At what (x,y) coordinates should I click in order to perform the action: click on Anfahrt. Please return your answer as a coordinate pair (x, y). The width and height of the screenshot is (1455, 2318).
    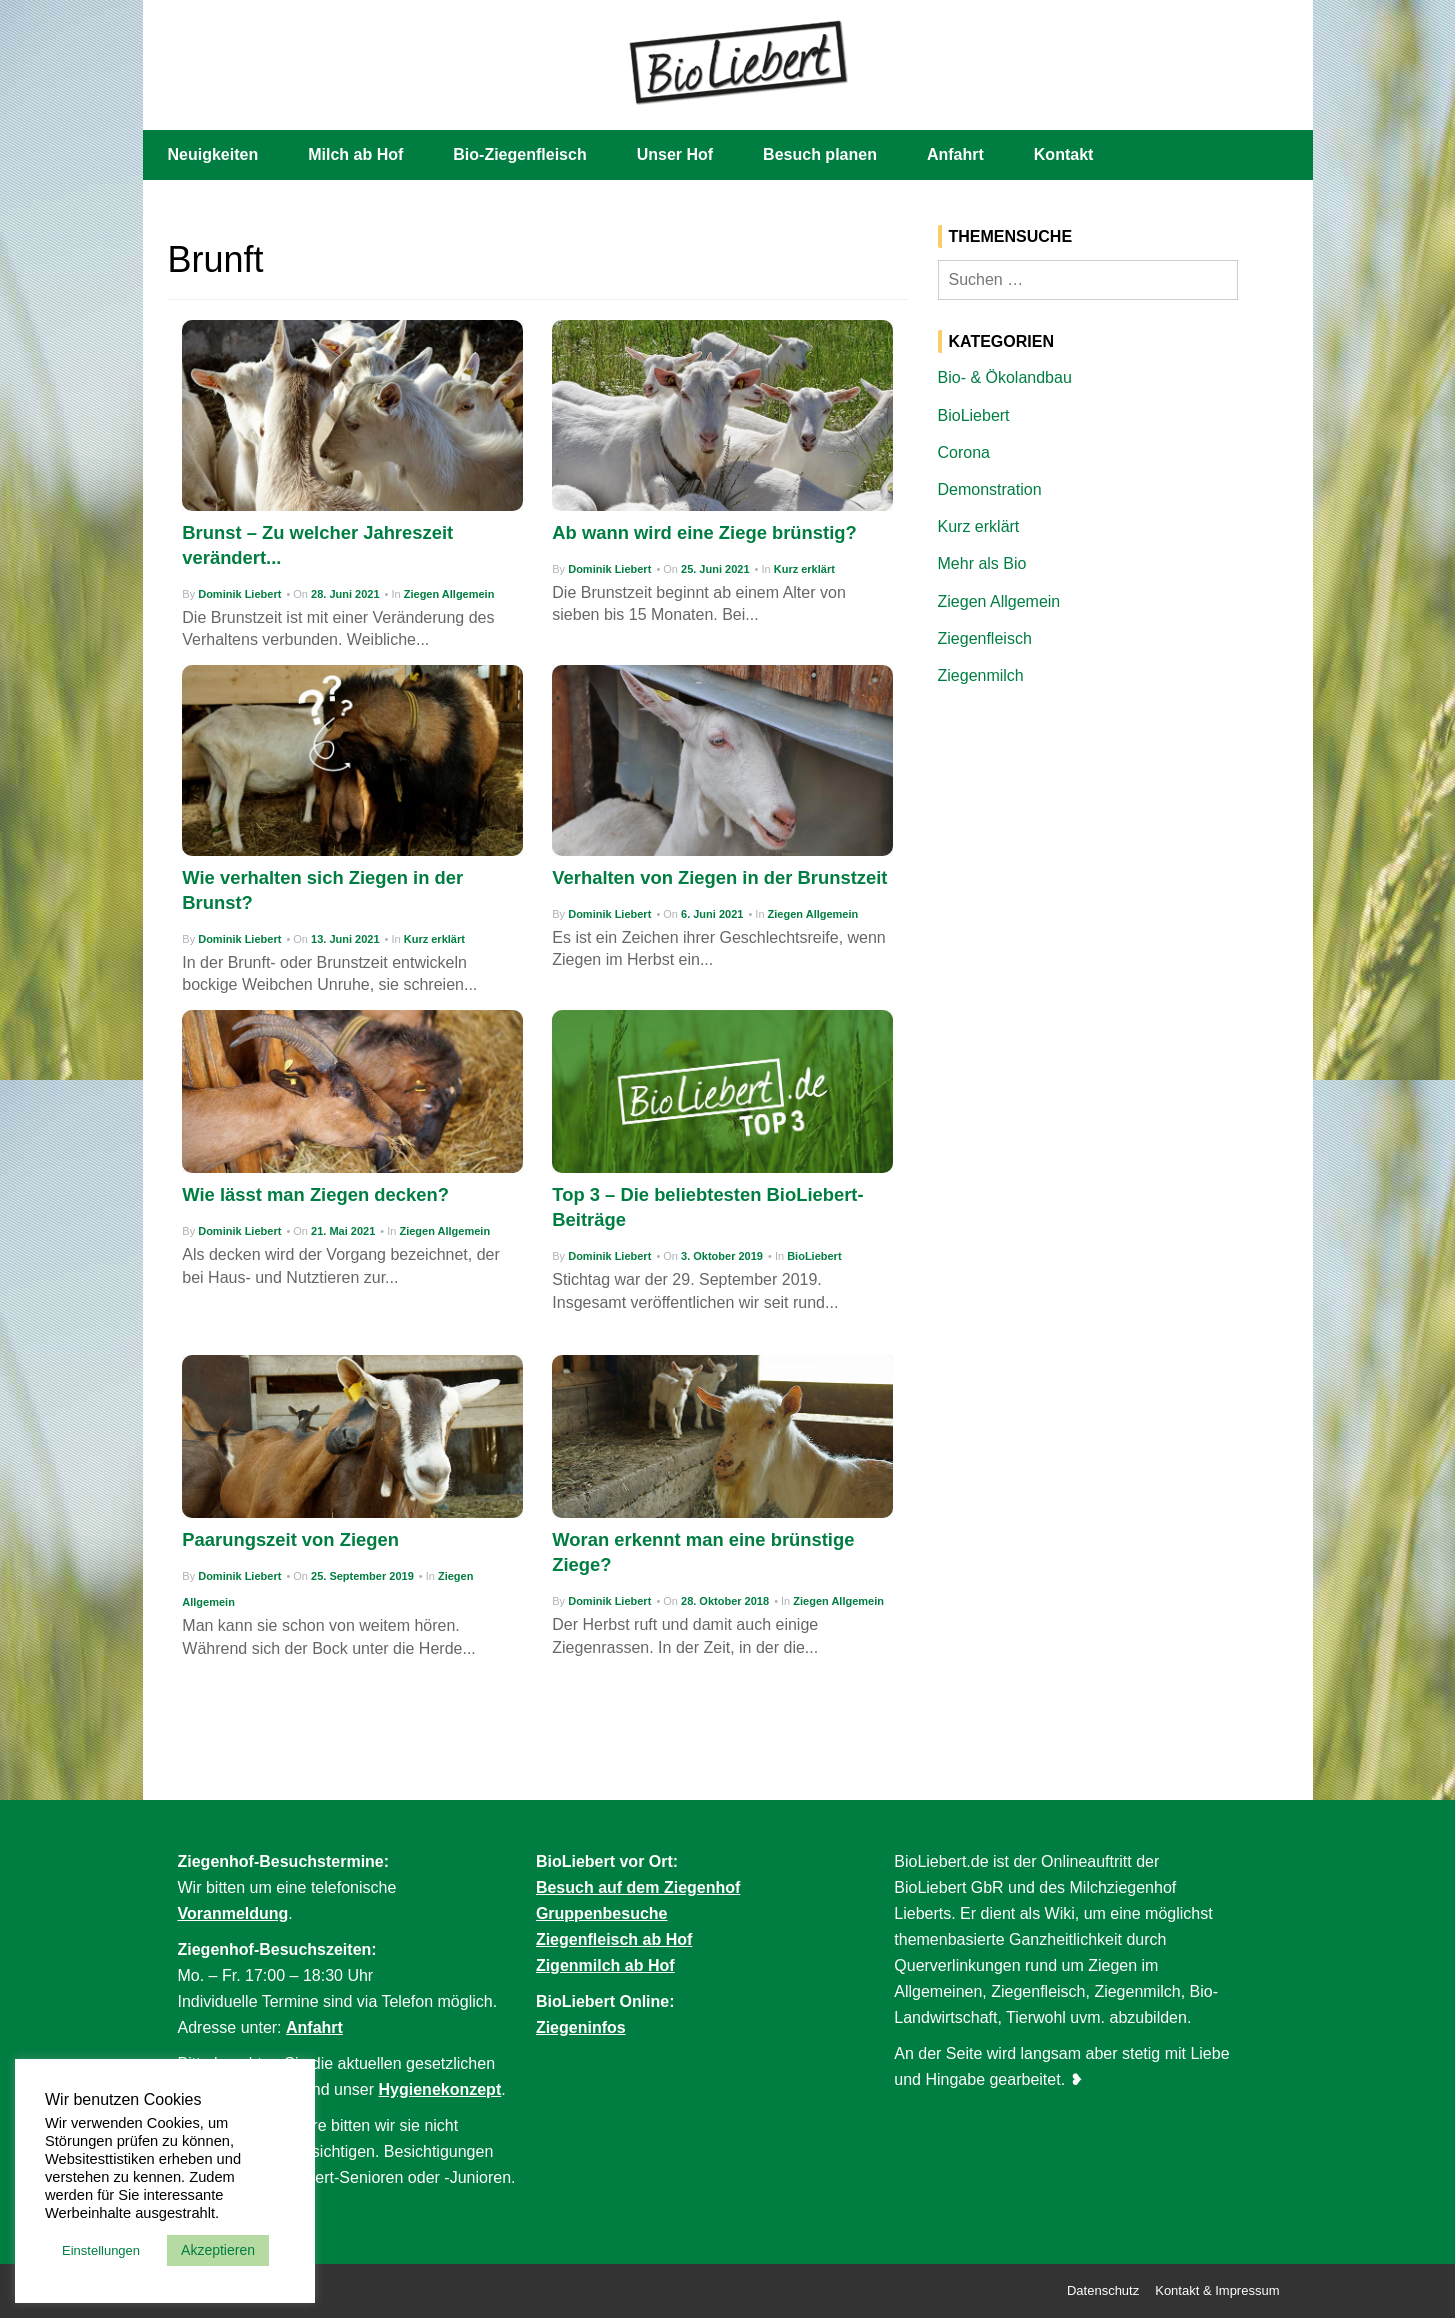
    Looking at the image, I should click on (955, 154).